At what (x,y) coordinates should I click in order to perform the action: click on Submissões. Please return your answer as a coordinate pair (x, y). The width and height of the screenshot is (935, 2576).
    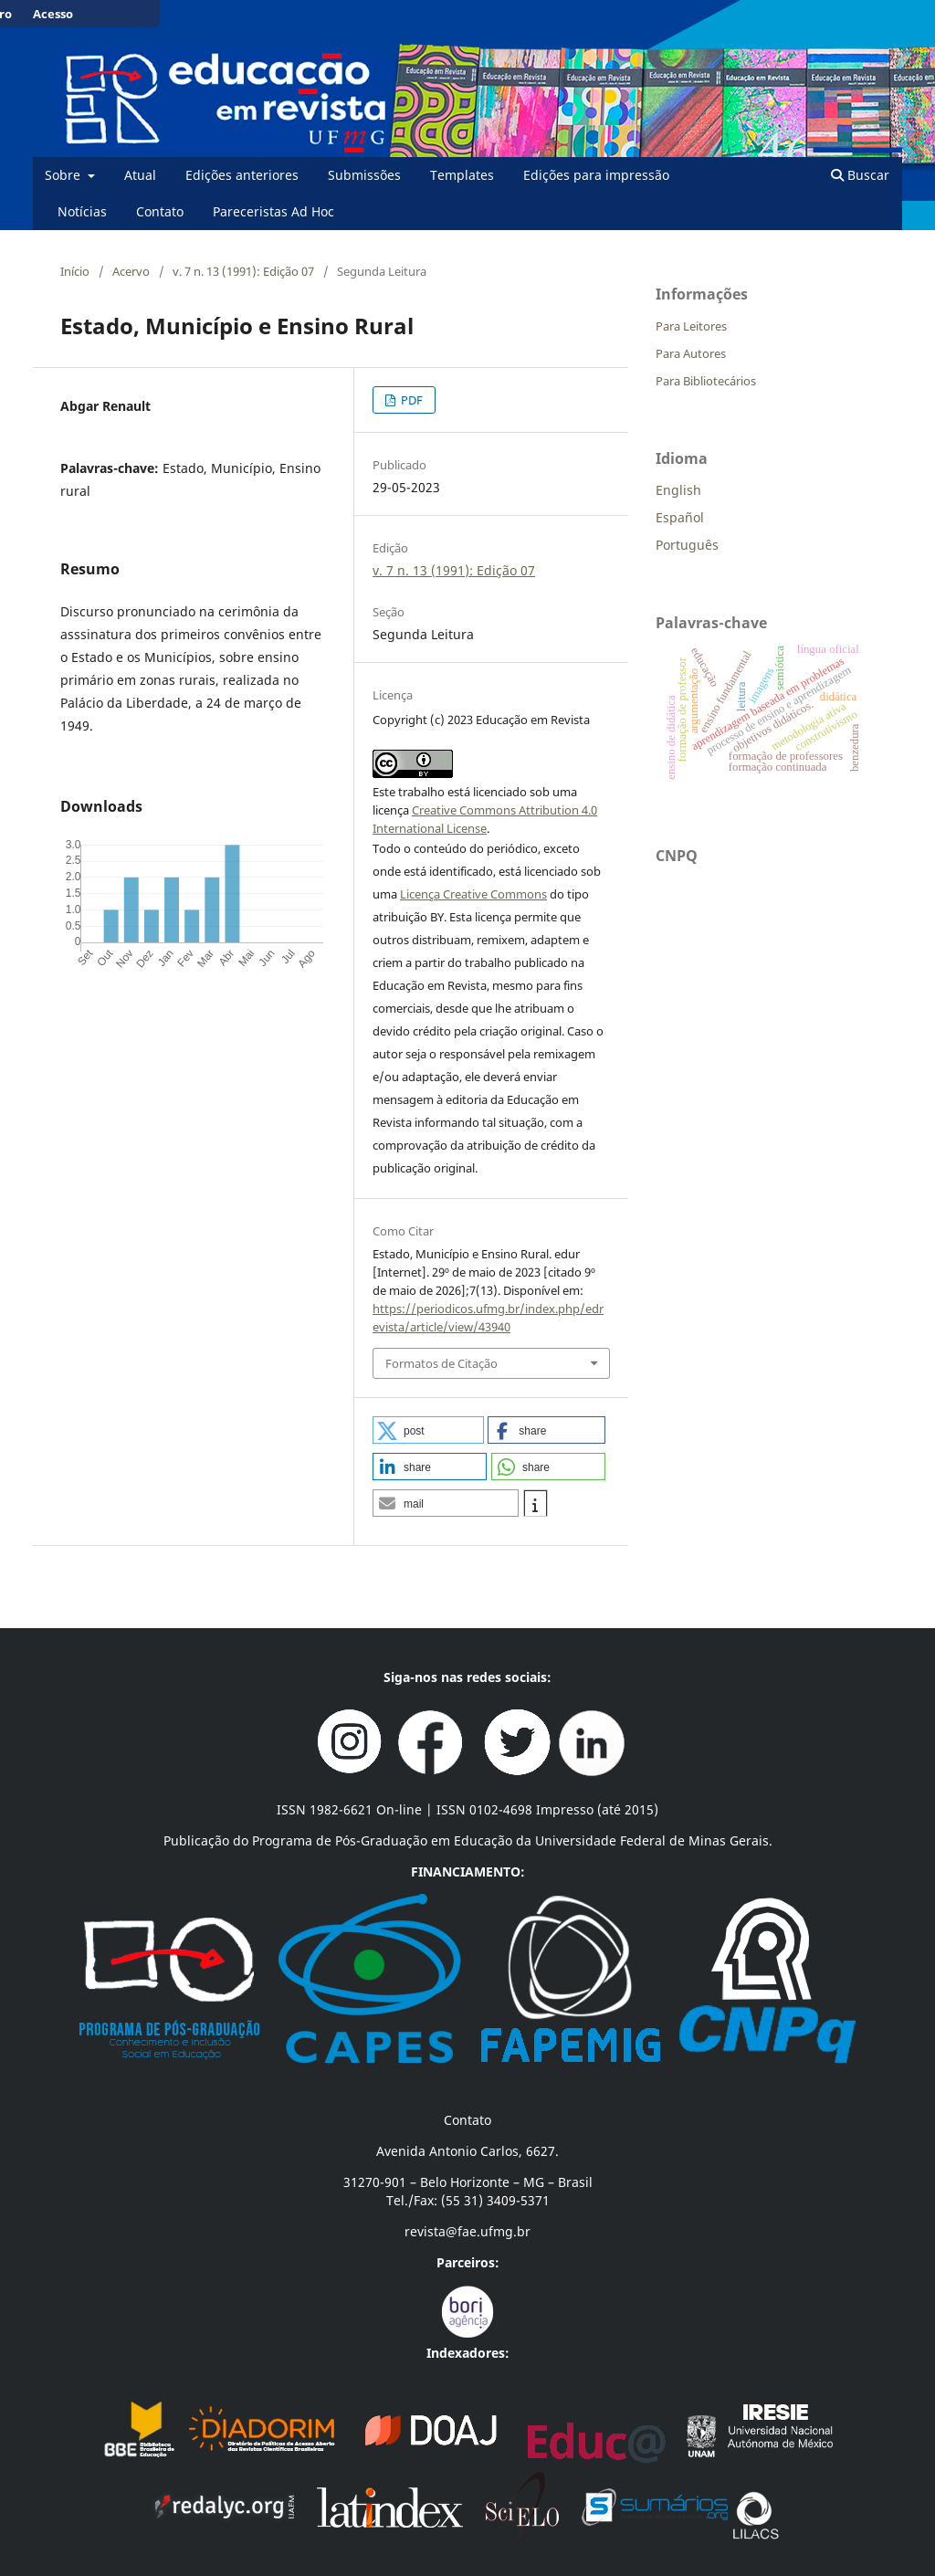
    Looking at the image, I should click on (364, 175).